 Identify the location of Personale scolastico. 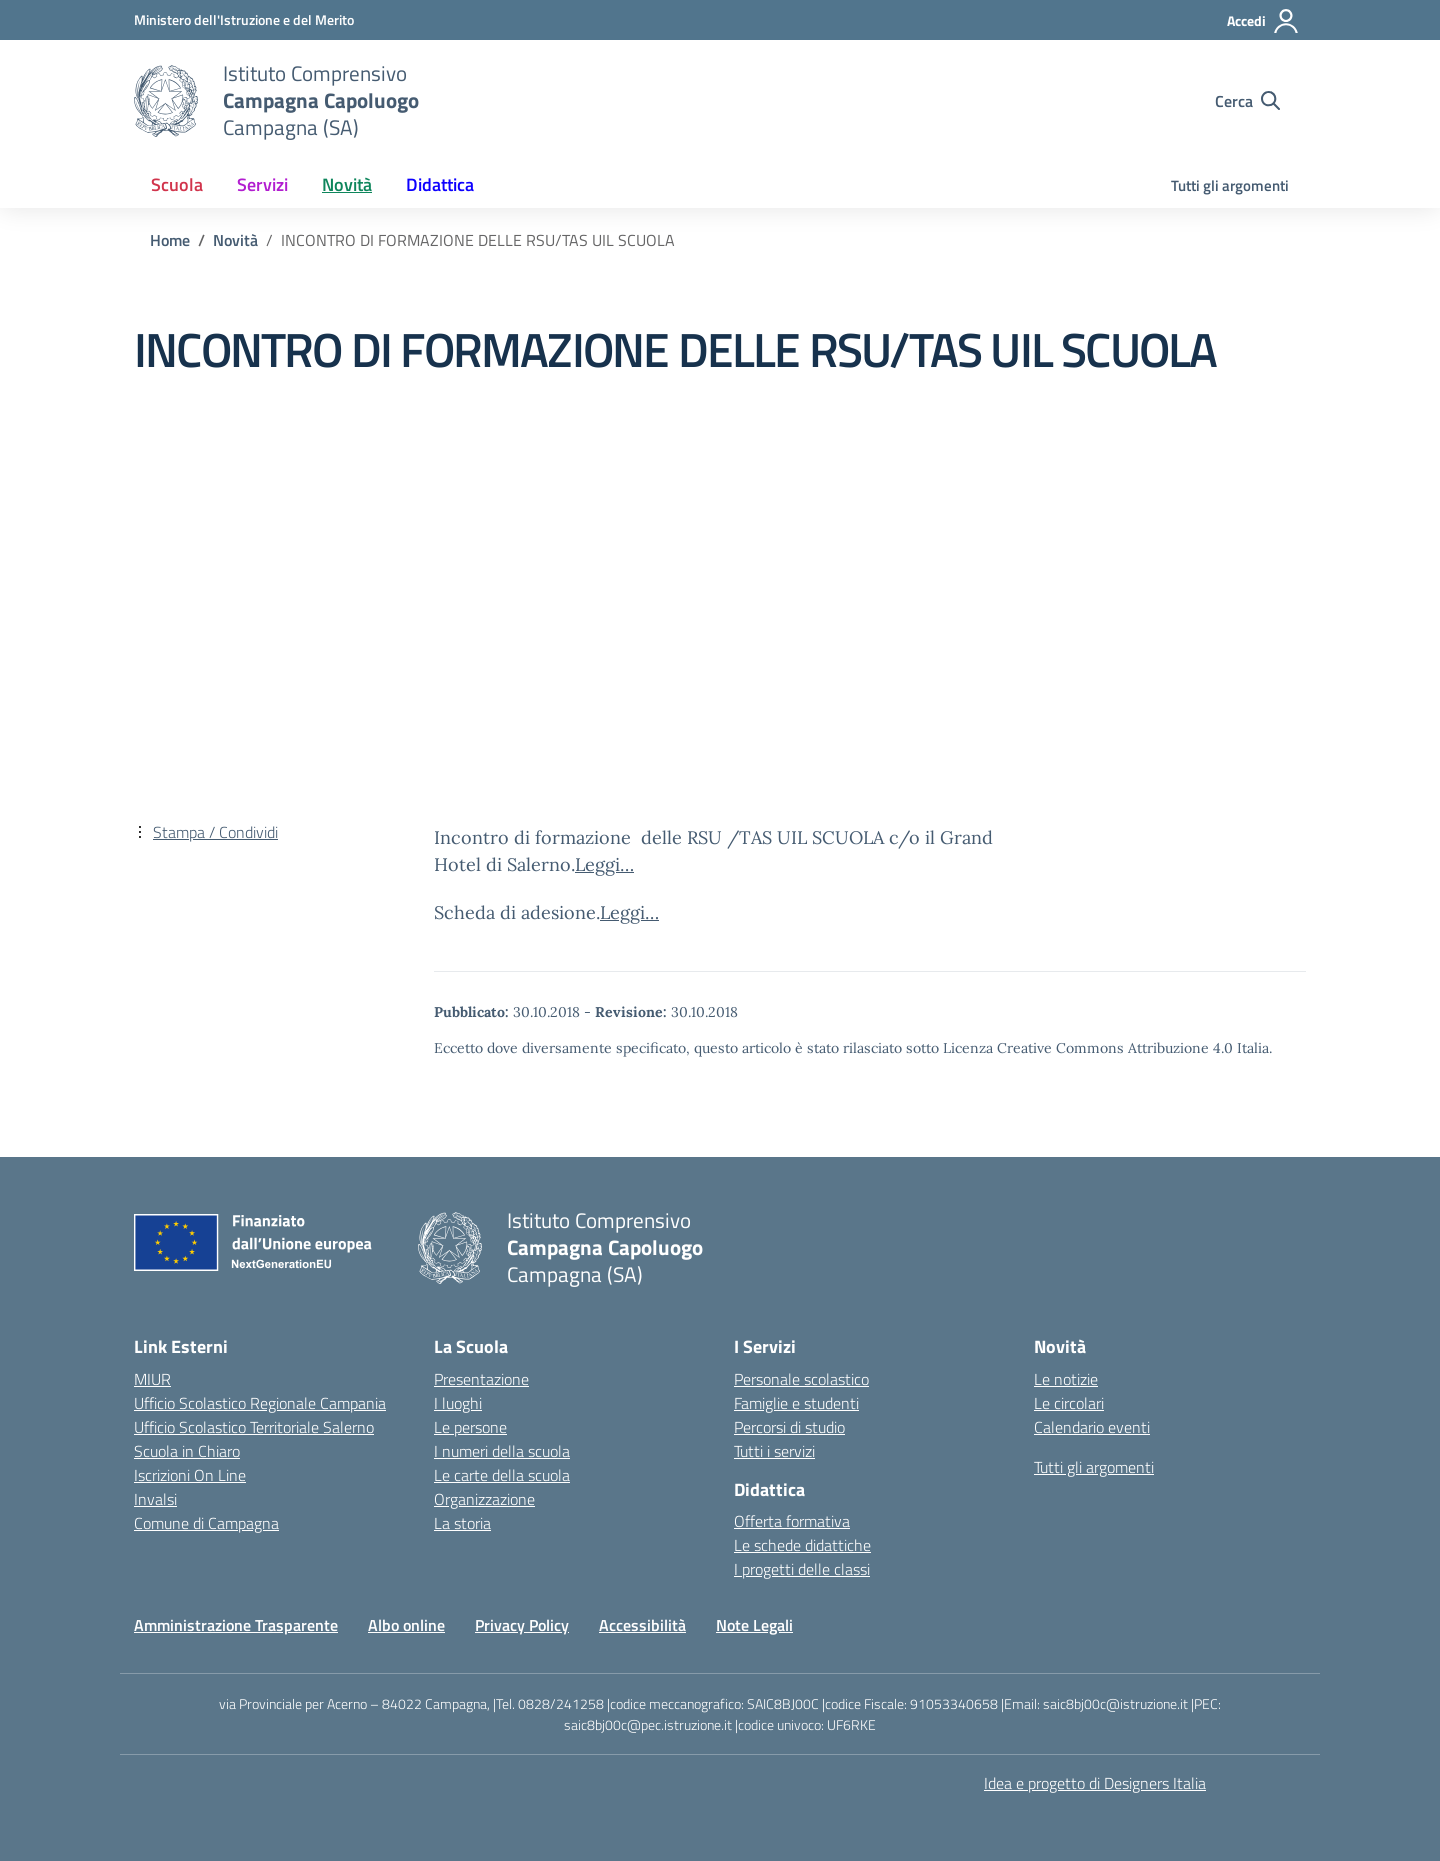
(801, 1379).